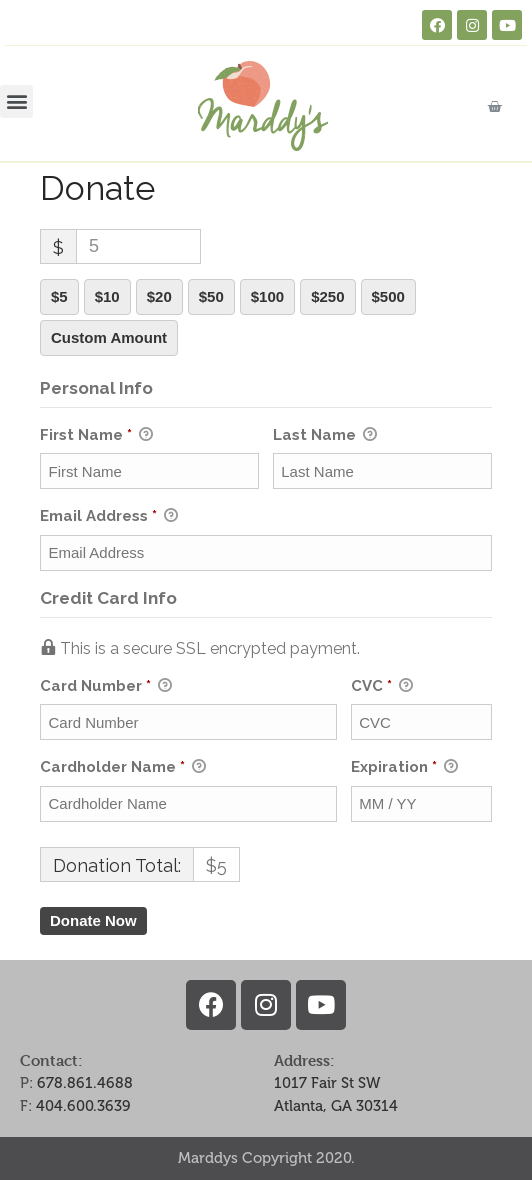 This screenshot has height=1180, width=532. Describe the element at coordinates (325, 436) in the screenshot. I see `Last Name` at that location.